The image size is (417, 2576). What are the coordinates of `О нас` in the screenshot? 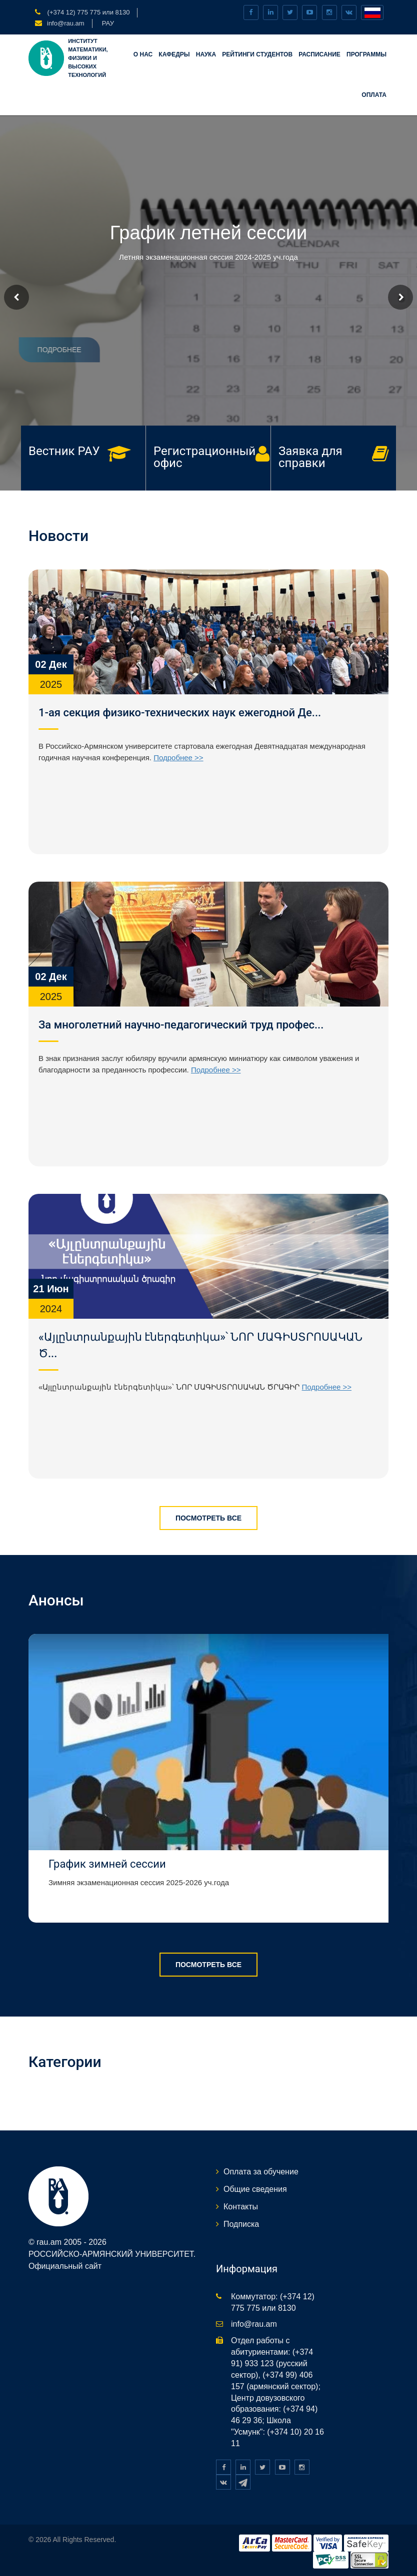 It's located at (143, 54).